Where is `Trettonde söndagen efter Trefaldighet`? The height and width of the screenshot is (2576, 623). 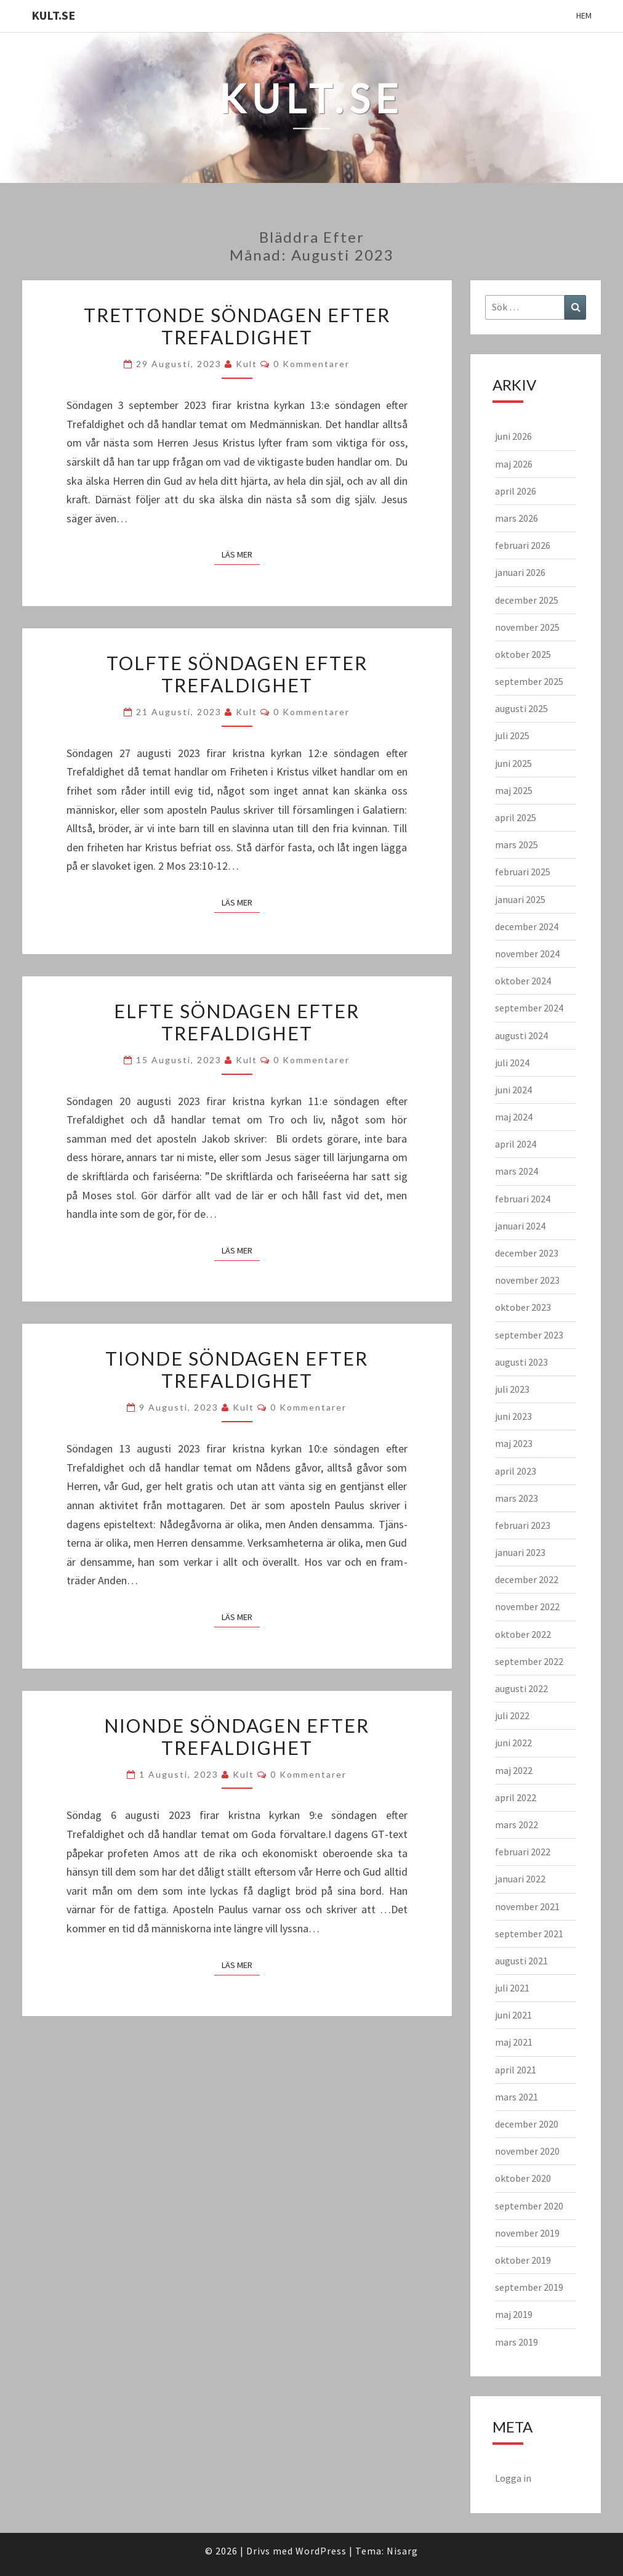
Trettonde söndagen efter Trefaldighet is located at coordinates (237, 326).